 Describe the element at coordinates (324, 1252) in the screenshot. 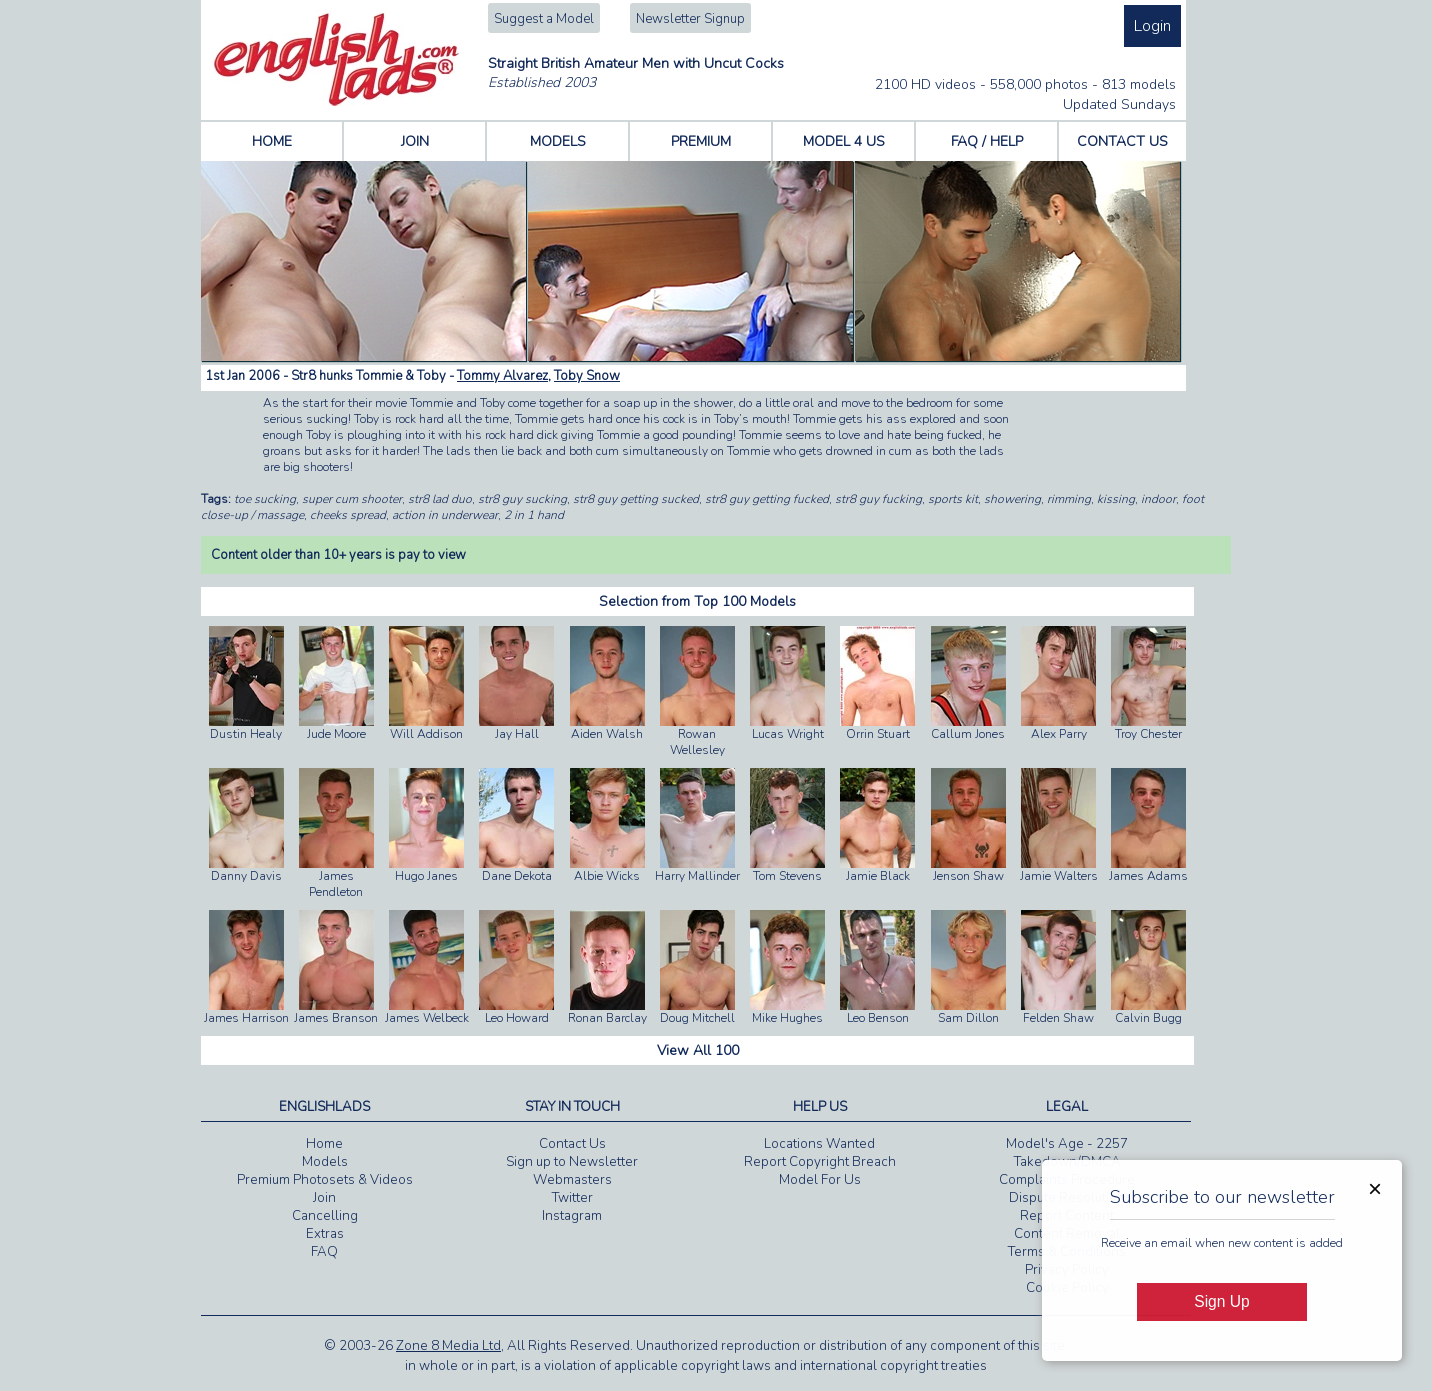

I see `FAQ` at that location.